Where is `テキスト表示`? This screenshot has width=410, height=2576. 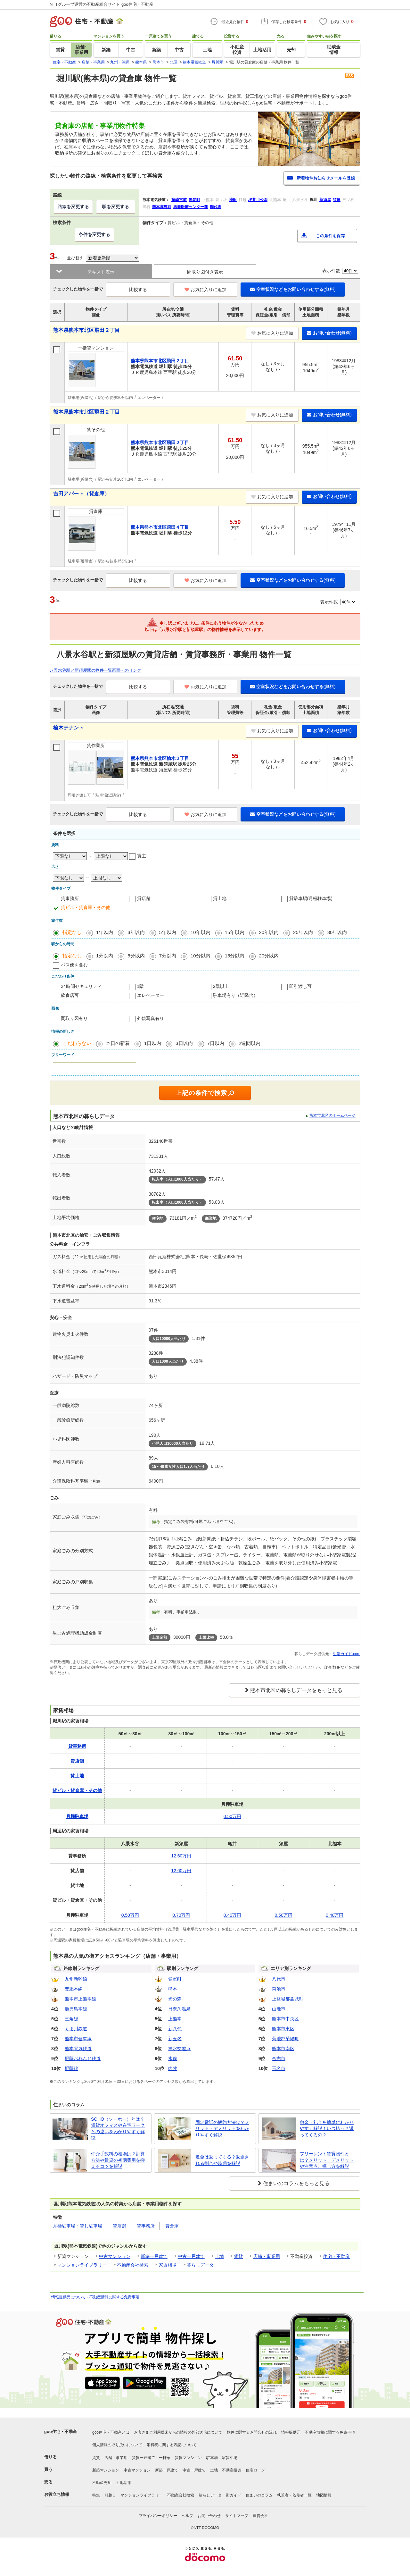
テキスト表示 is located at coordinates (100, 271).